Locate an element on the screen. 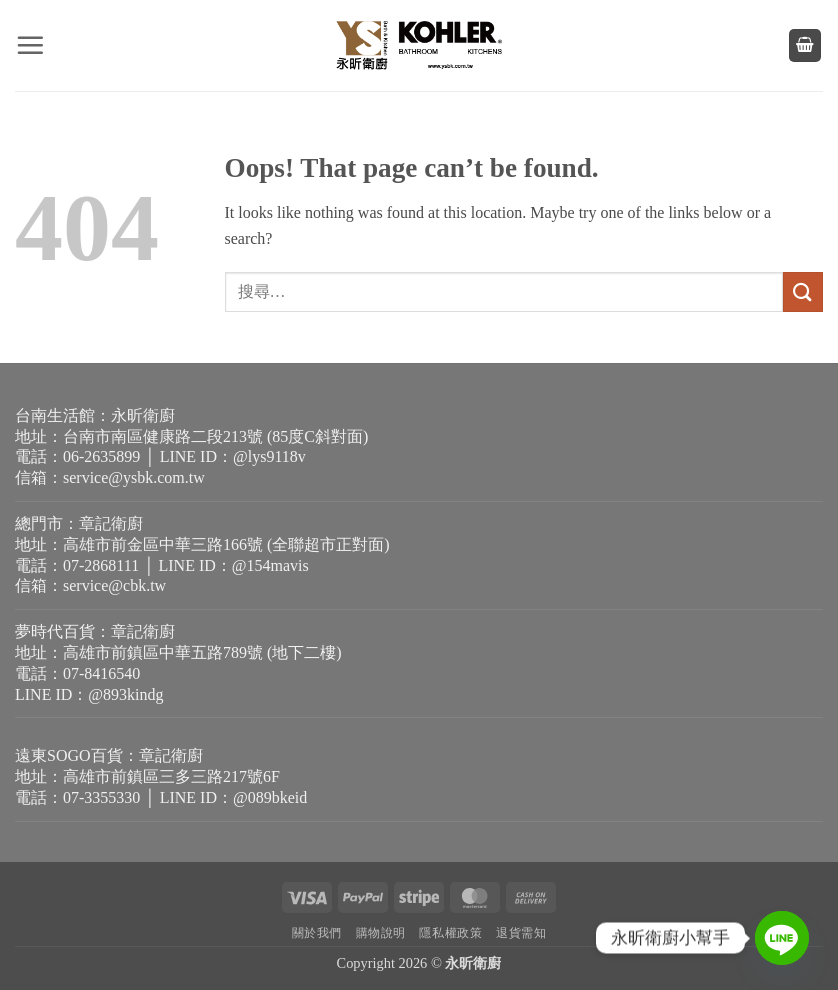 This screenshot has height=990, width=838. 關於我們 is located at coordinates (317, 933).